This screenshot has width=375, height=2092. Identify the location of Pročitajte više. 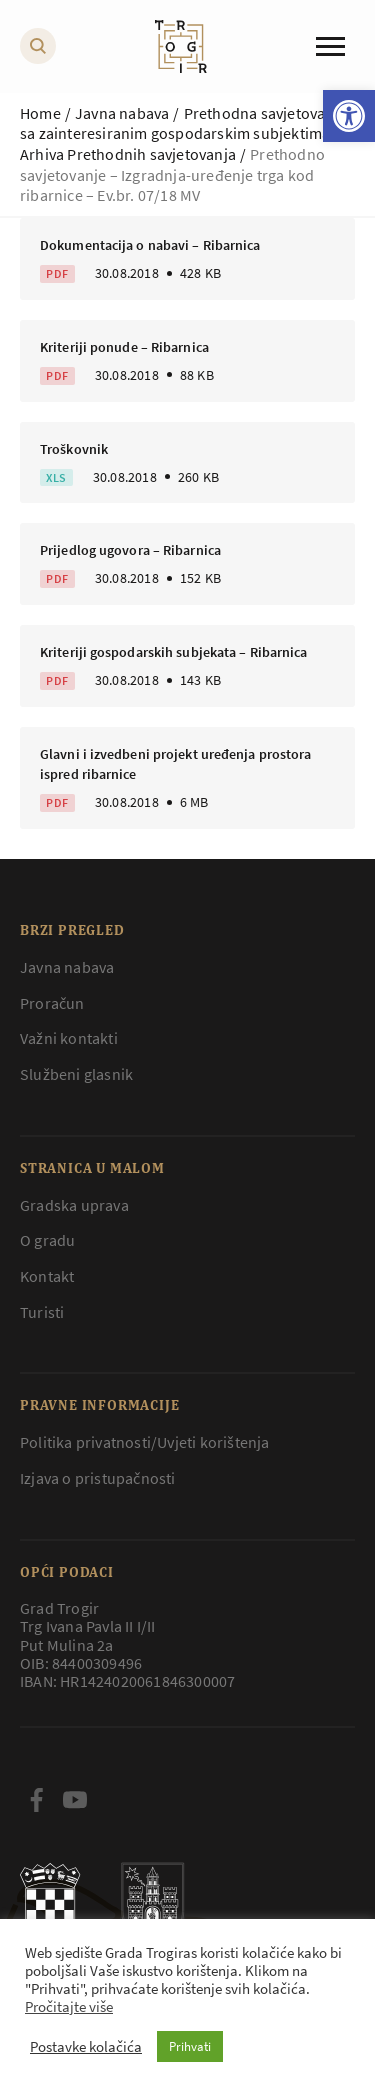
(69, 2007).